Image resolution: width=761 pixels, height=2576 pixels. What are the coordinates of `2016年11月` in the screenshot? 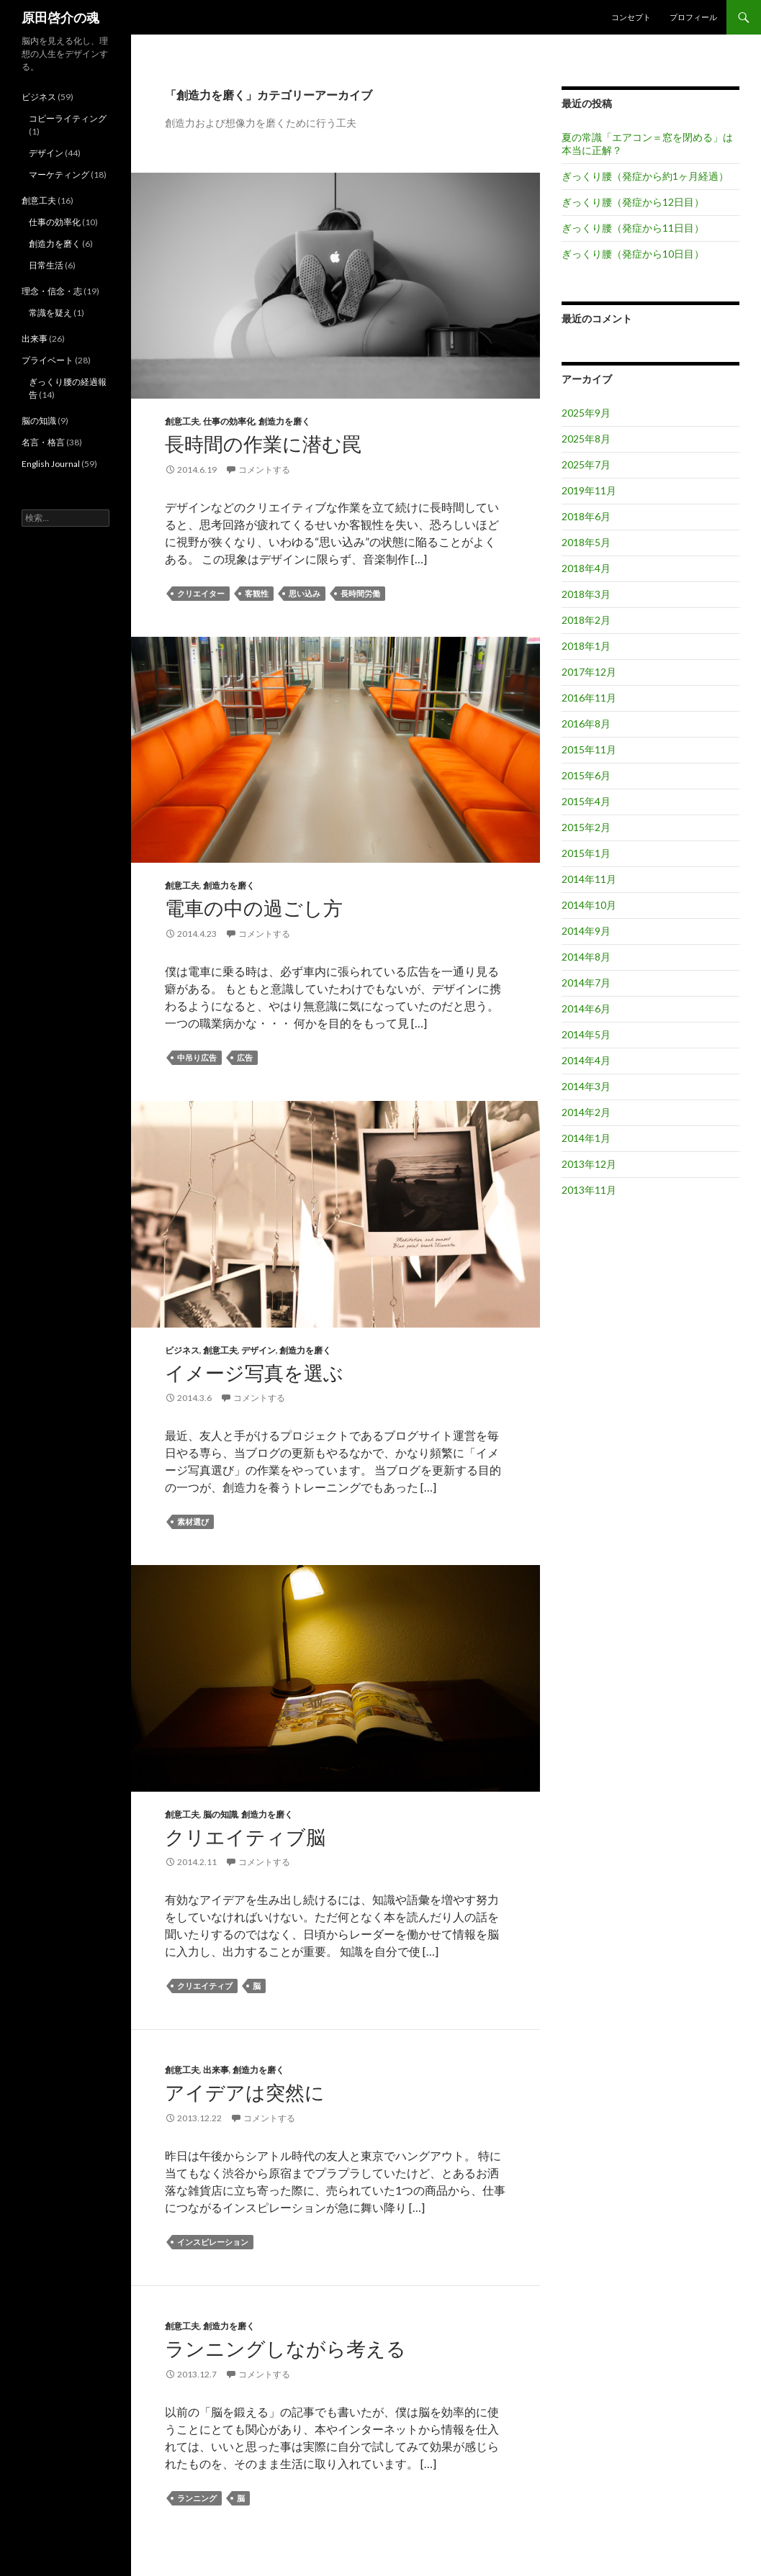 It's located at (589, 697).